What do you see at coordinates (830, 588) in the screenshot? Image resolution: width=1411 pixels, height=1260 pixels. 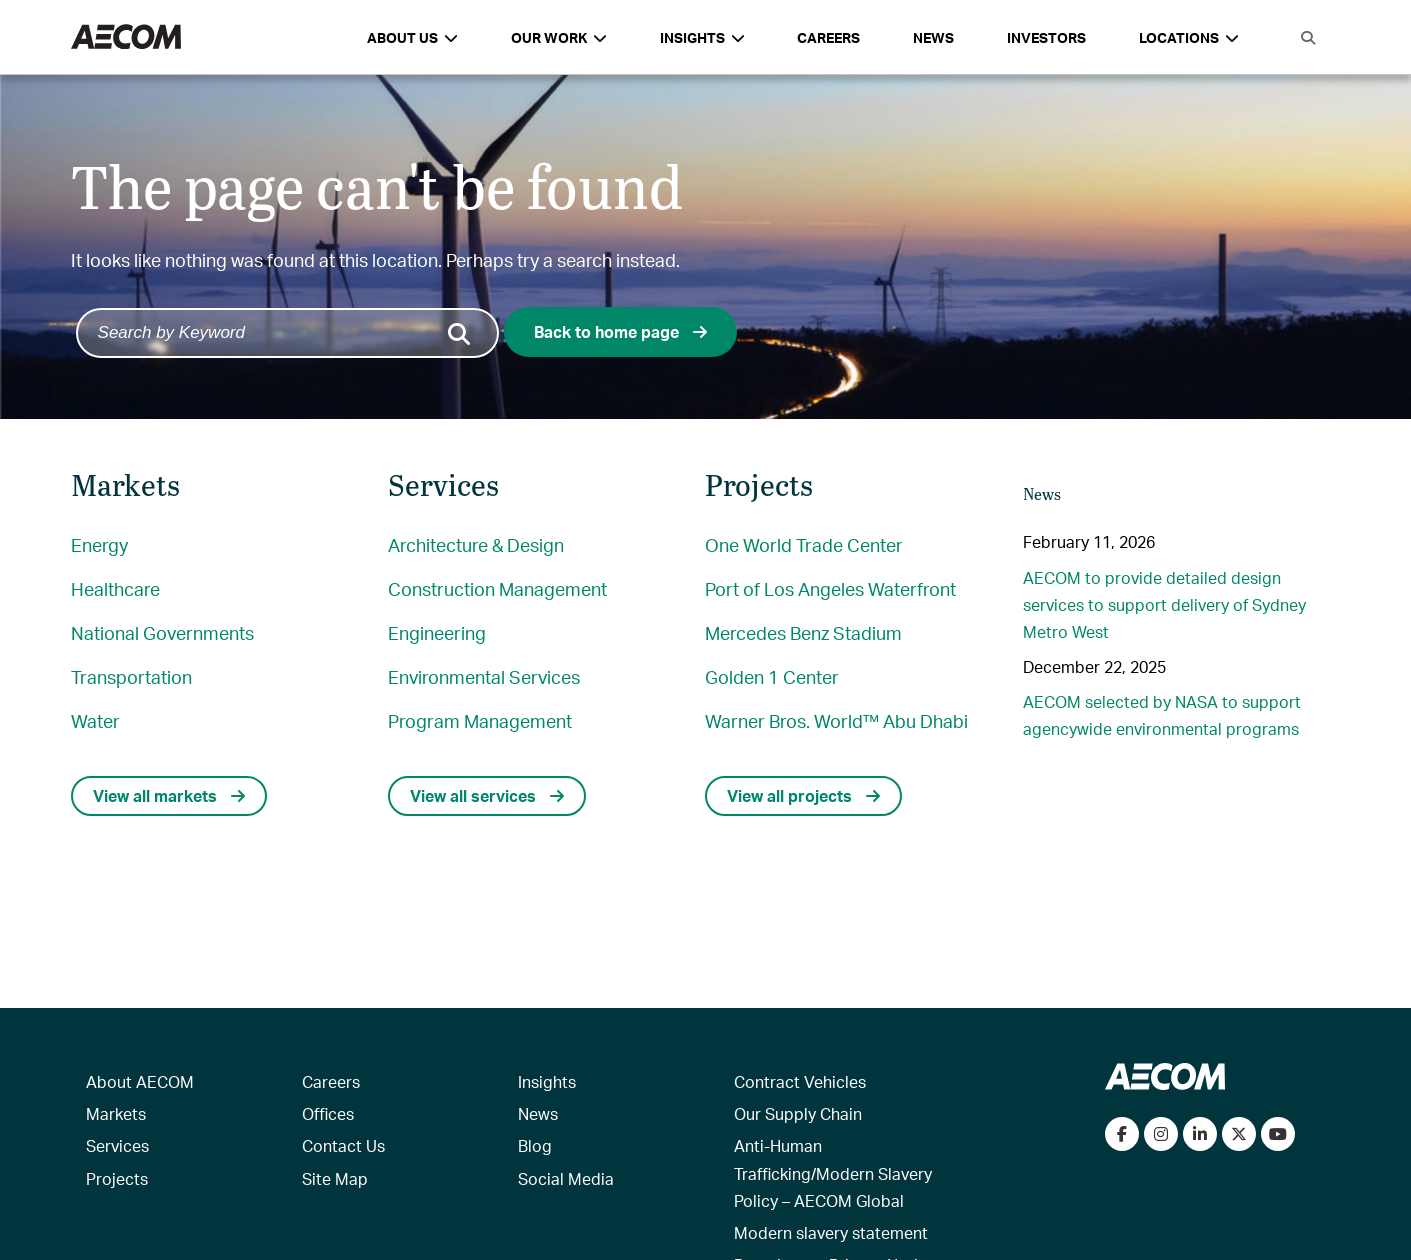 I see `Port of Los Angeles Waterfront` at bounding box center [830, 588].